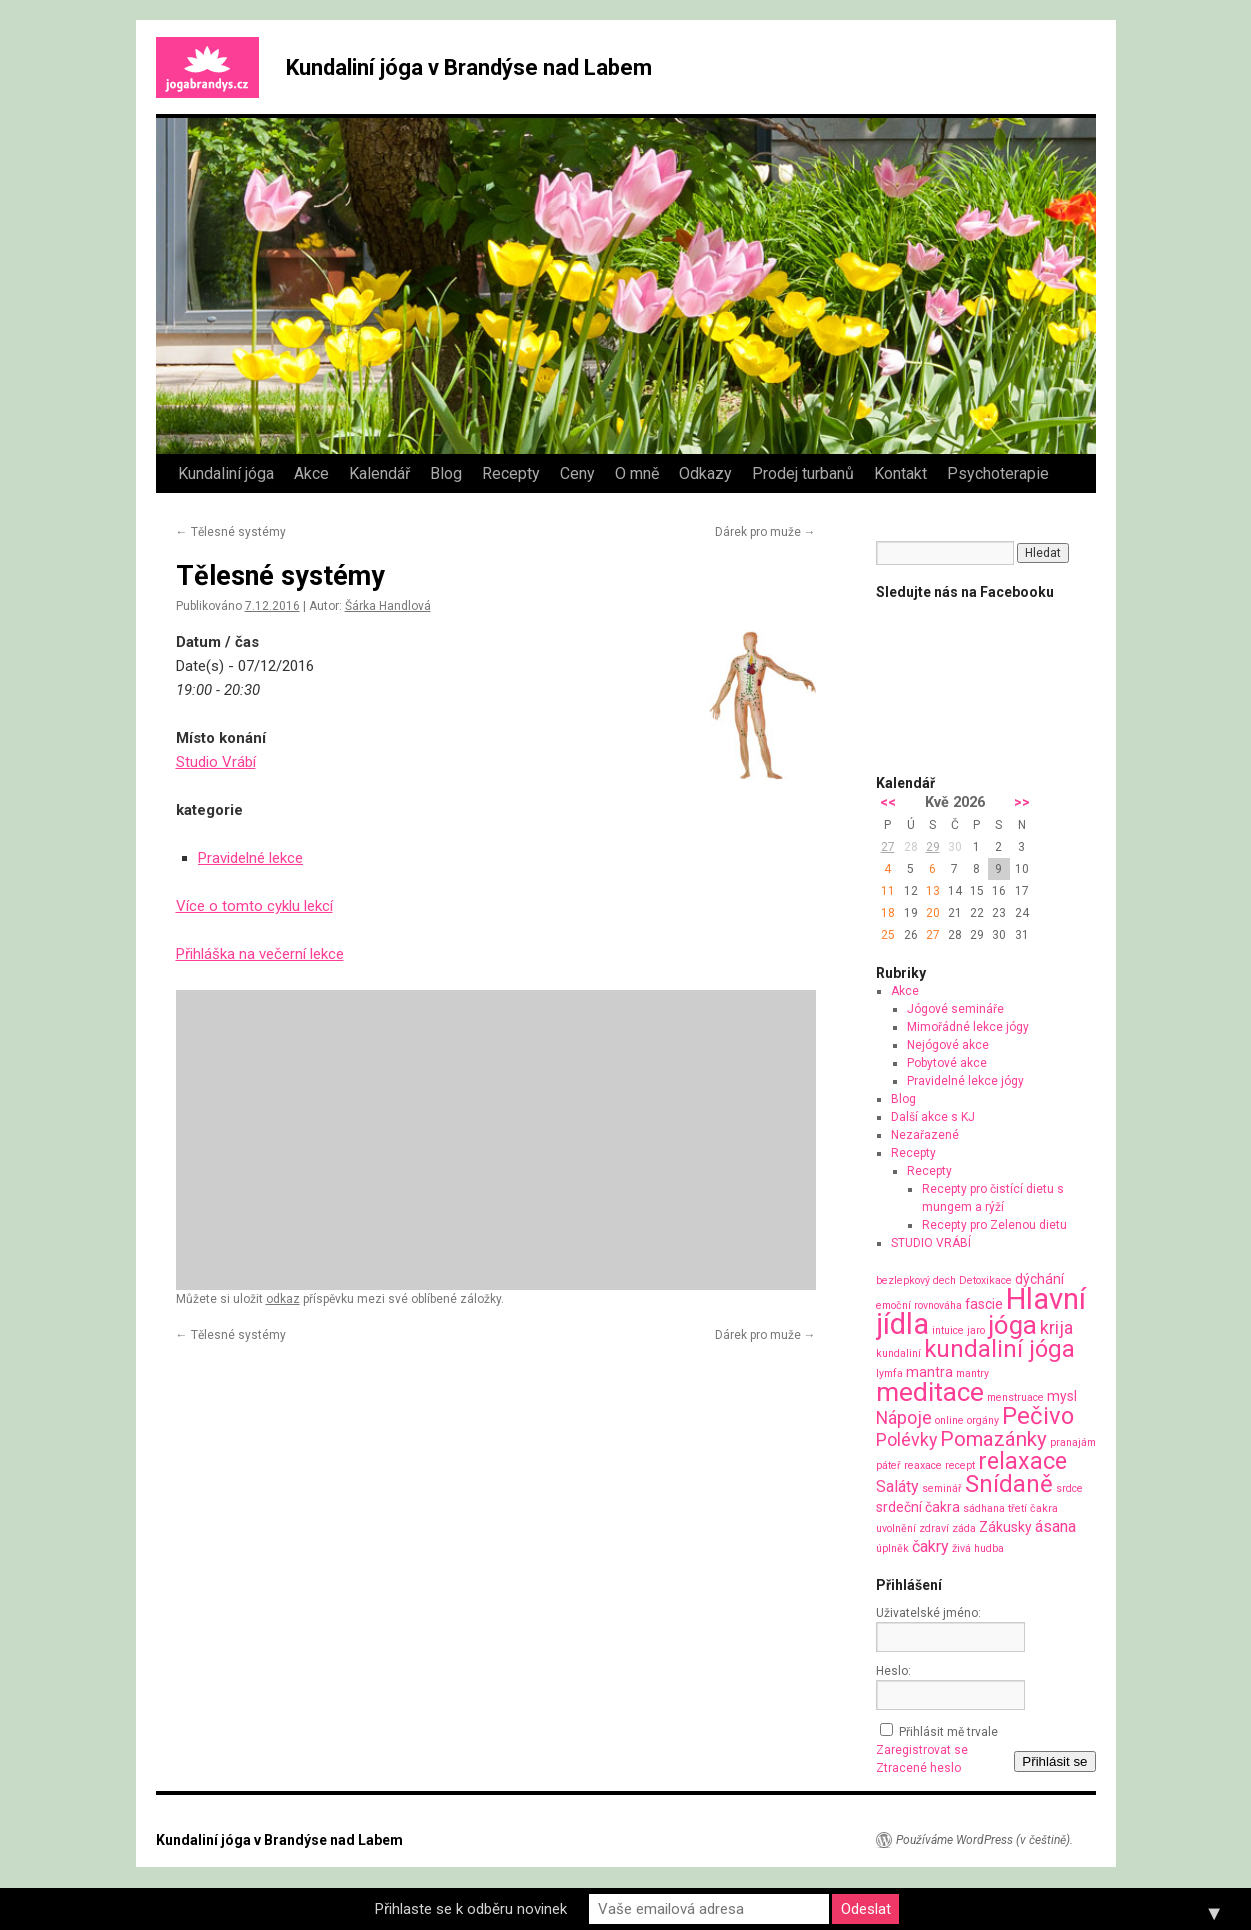 Image resolution: width=1251 pixels, height=1930 pixels. Describe the element at coordinates (1009, 1484) in the screenshot. I see `Snídaně [Snídaně (10 položek)]` at that location.